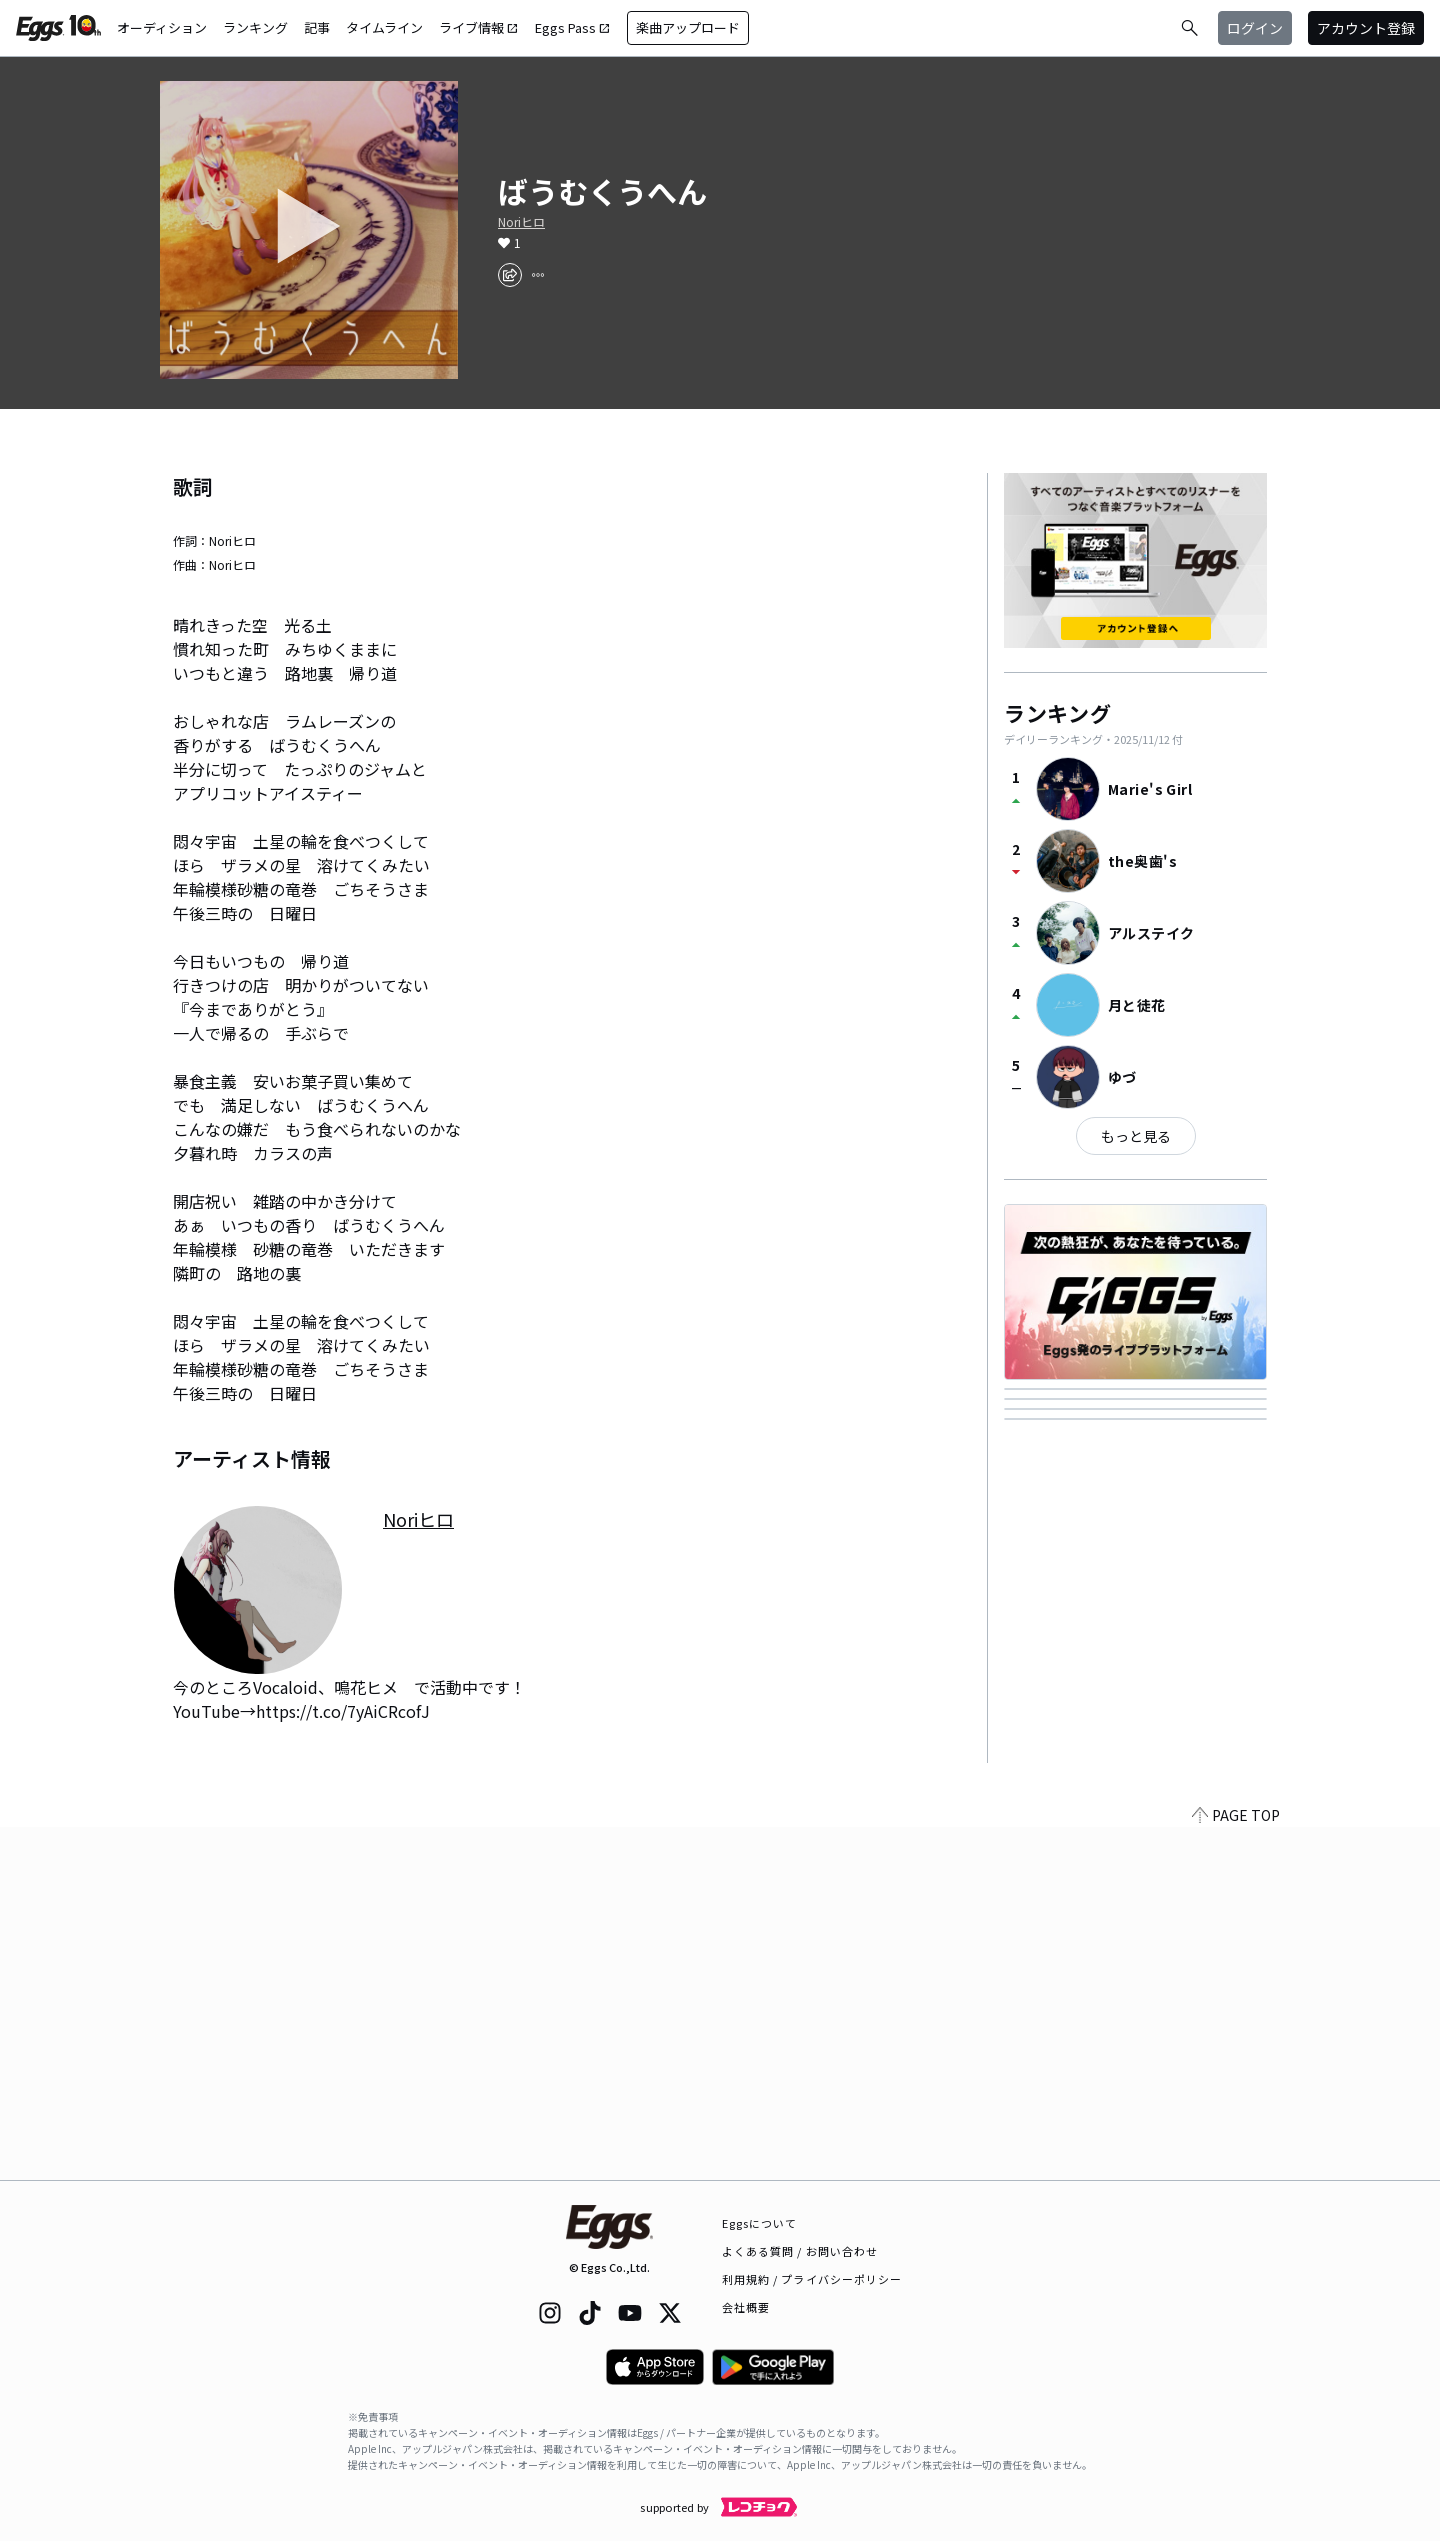 The image size is (1440, 2541). Describe the element at coordinates (521, 222) in the screenshot. I see `Noriヒロ` at that location.